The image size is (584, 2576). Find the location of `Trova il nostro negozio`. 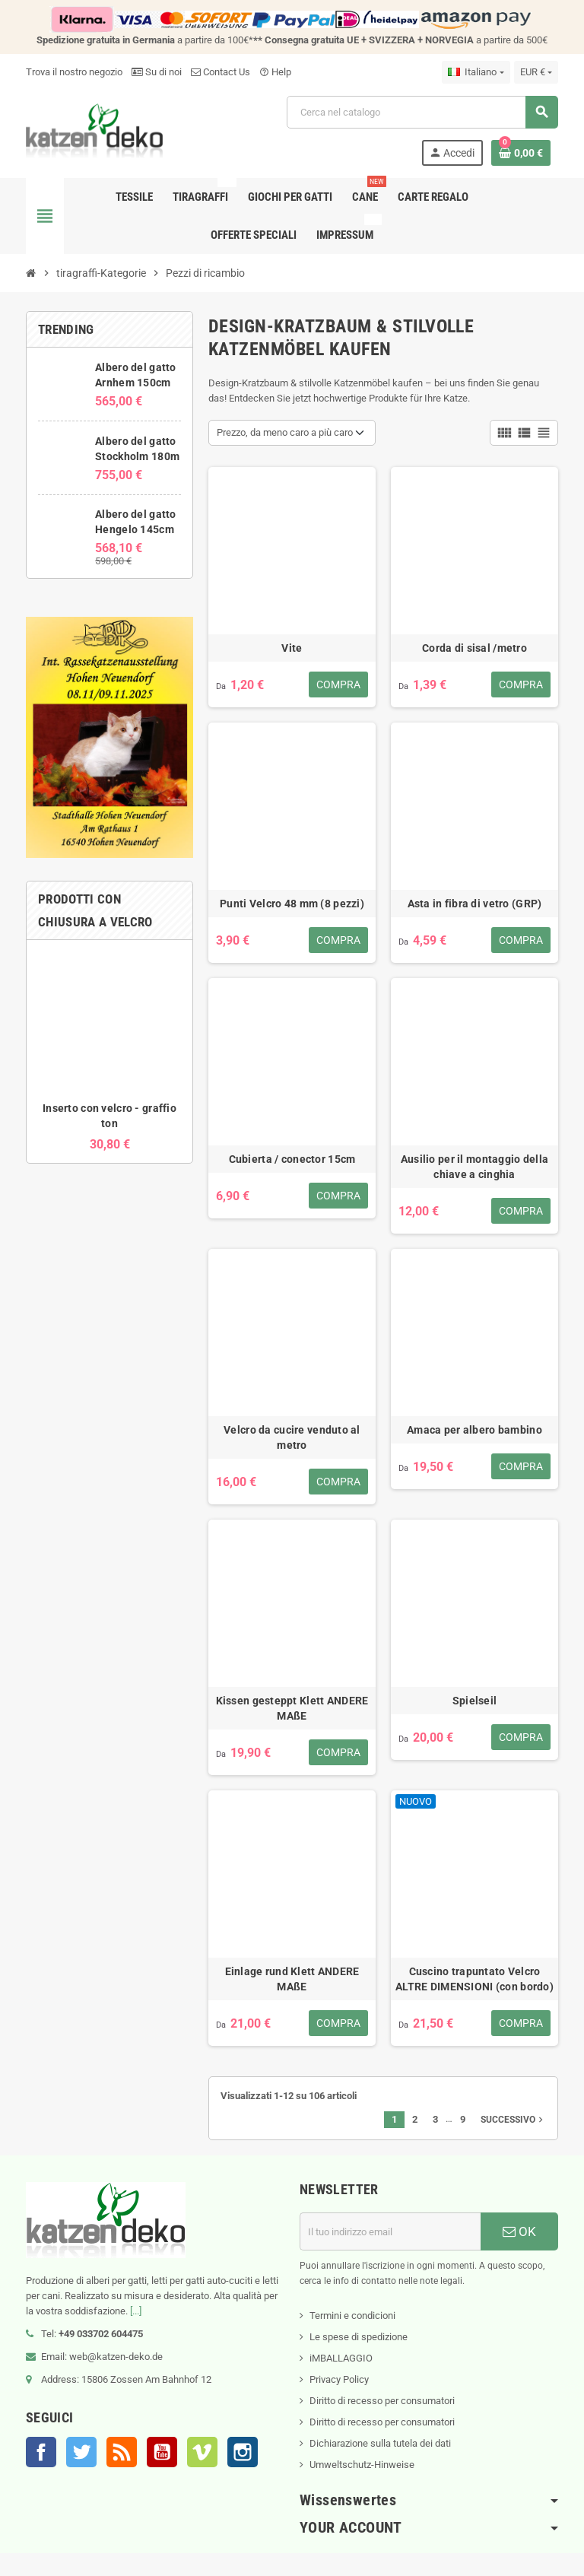

Trova il nostro negozio is located at coordinates (74, 72).